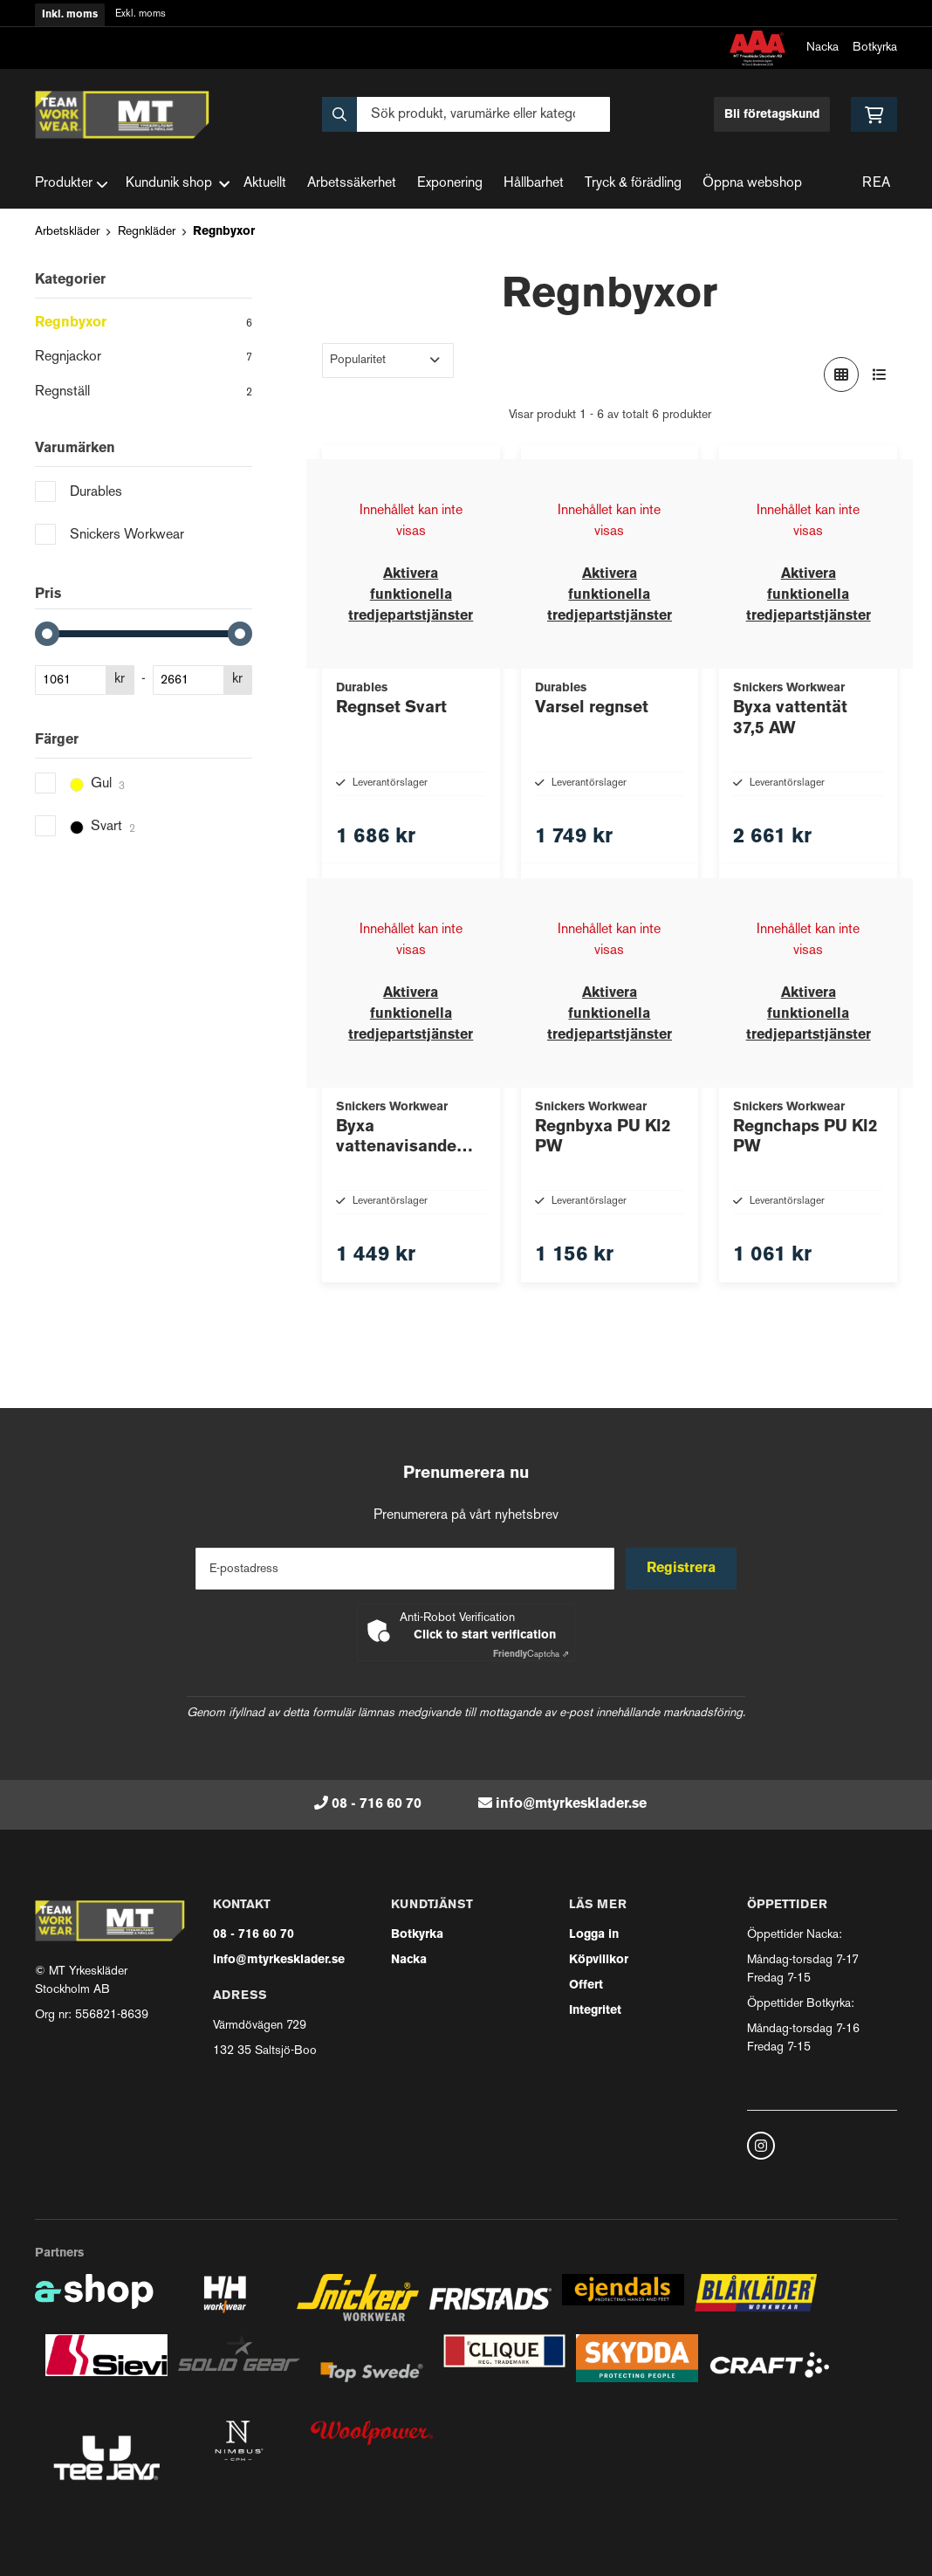  What do you see at coordinates (571, 1804) in the screenshot?
I see `info@mtyrkesklader.se` at bounding box center [571, 1804].